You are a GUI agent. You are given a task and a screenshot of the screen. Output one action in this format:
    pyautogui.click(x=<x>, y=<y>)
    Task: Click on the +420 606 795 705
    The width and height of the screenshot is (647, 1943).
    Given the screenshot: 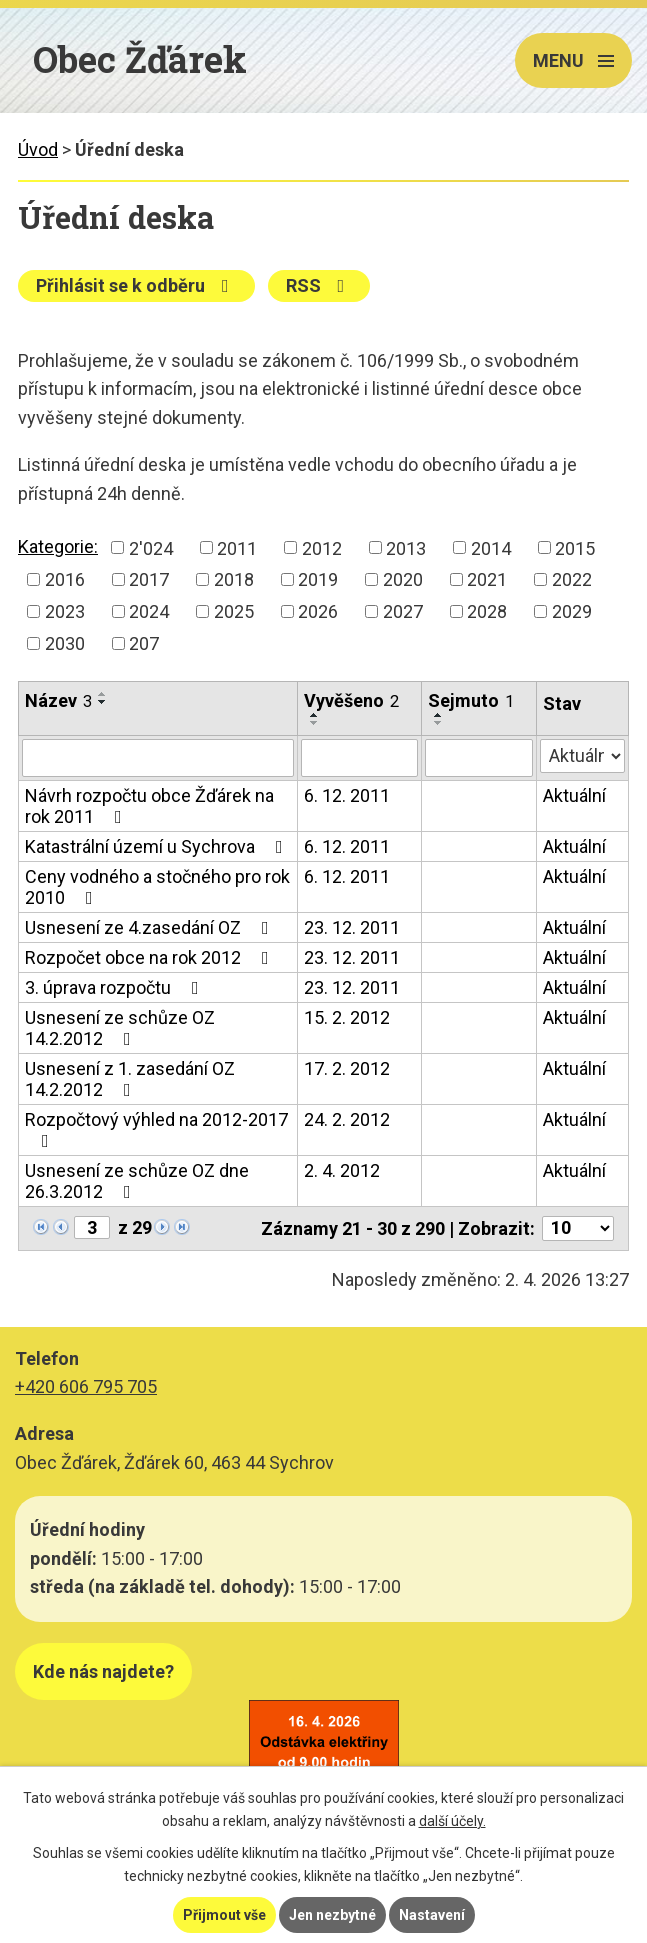 What is the action you would take?
    pyautogui.click(x=86, y=1386)
    